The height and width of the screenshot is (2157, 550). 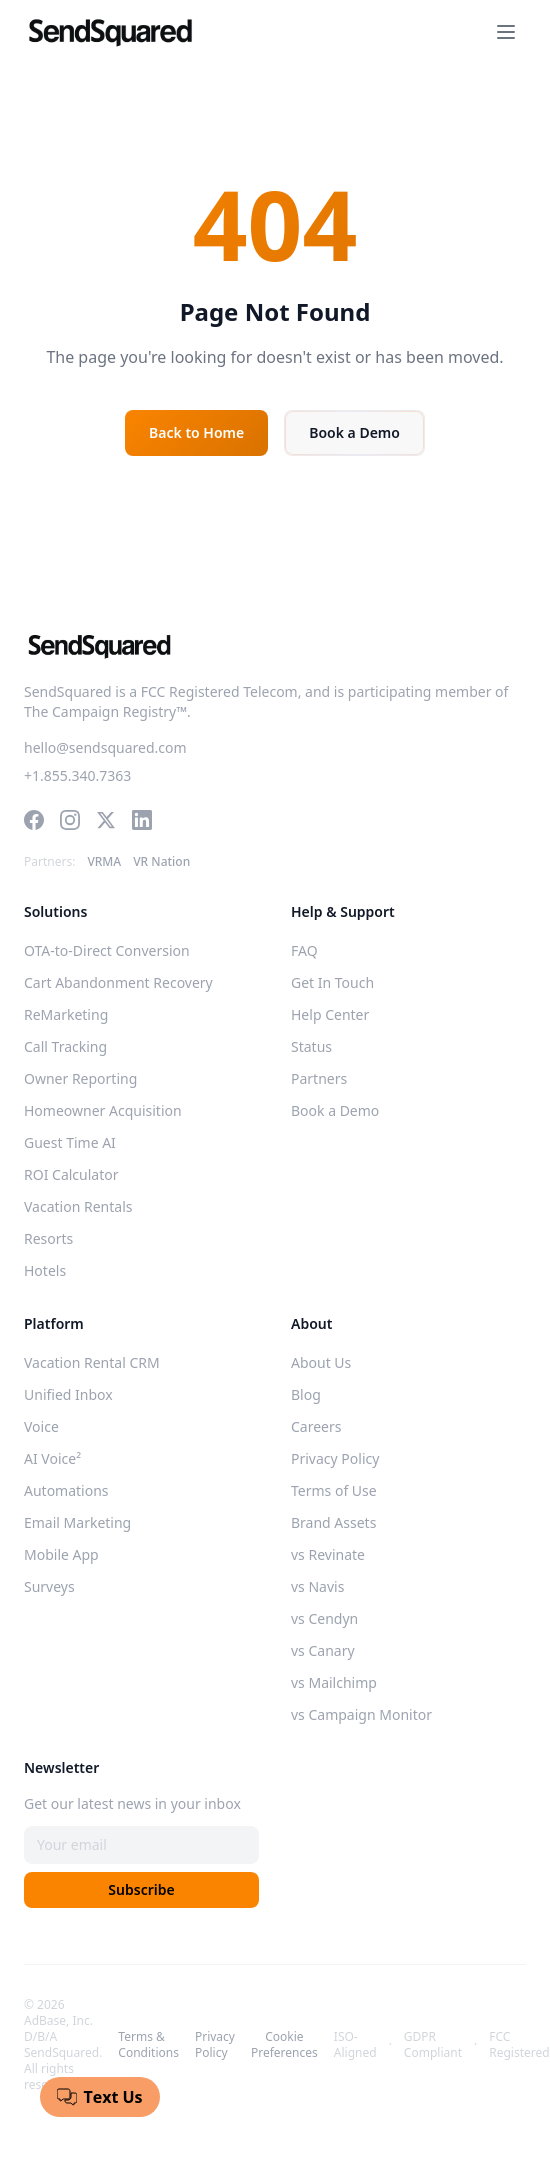 I want to click on Vacation Rentals, so click(x=78, y=1206).